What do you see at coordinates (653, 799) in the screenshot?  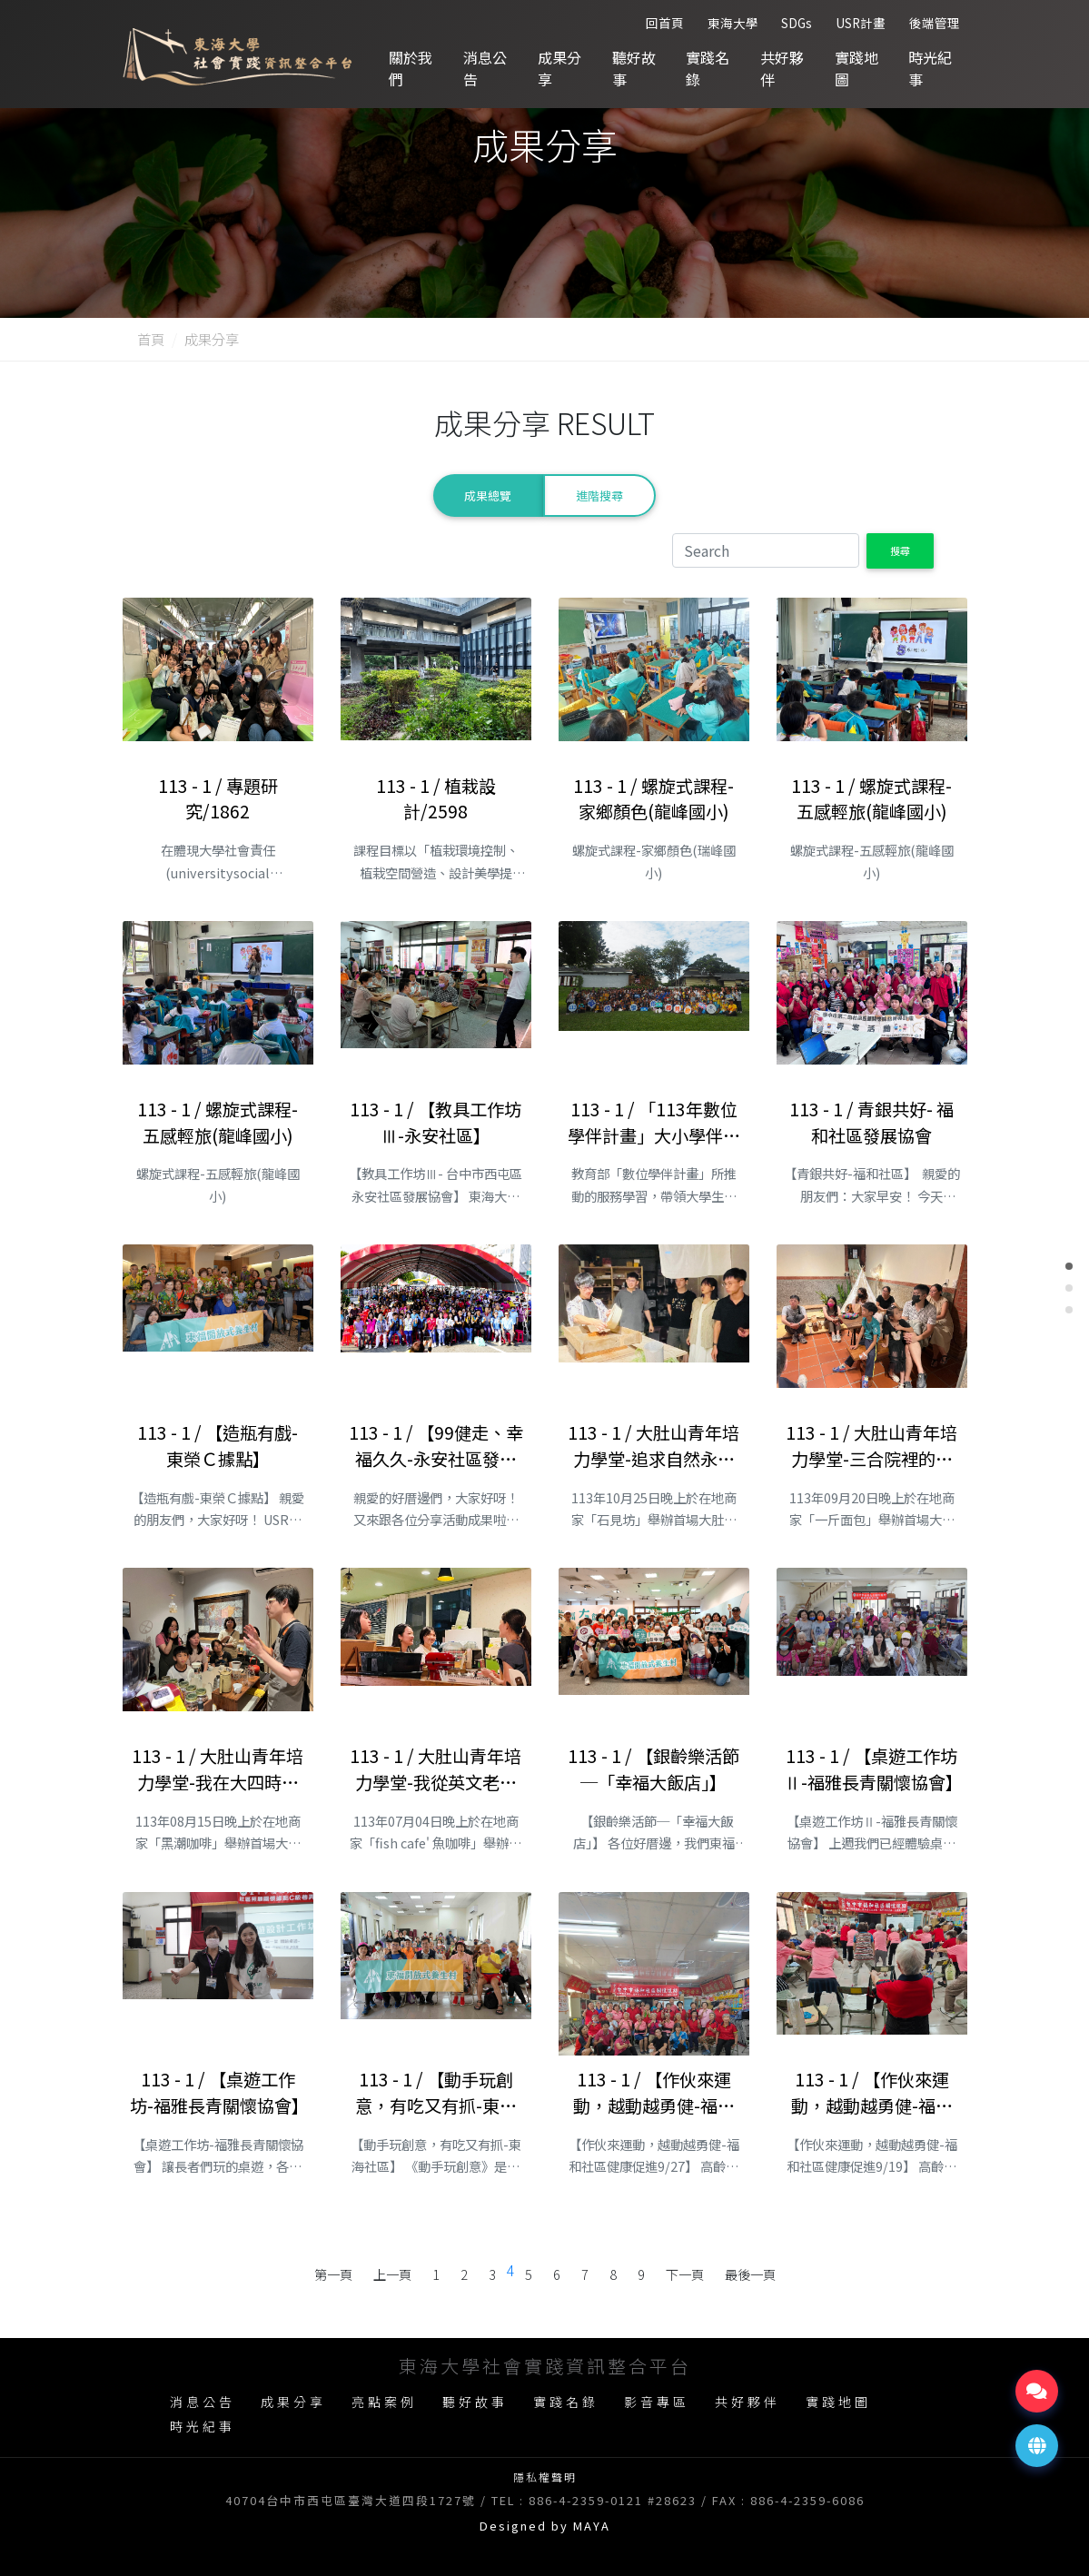 I see `113 - 1 / 螺旋式課程-家鄉顏色(龍峰國小)` at bounding box center [653, 799].